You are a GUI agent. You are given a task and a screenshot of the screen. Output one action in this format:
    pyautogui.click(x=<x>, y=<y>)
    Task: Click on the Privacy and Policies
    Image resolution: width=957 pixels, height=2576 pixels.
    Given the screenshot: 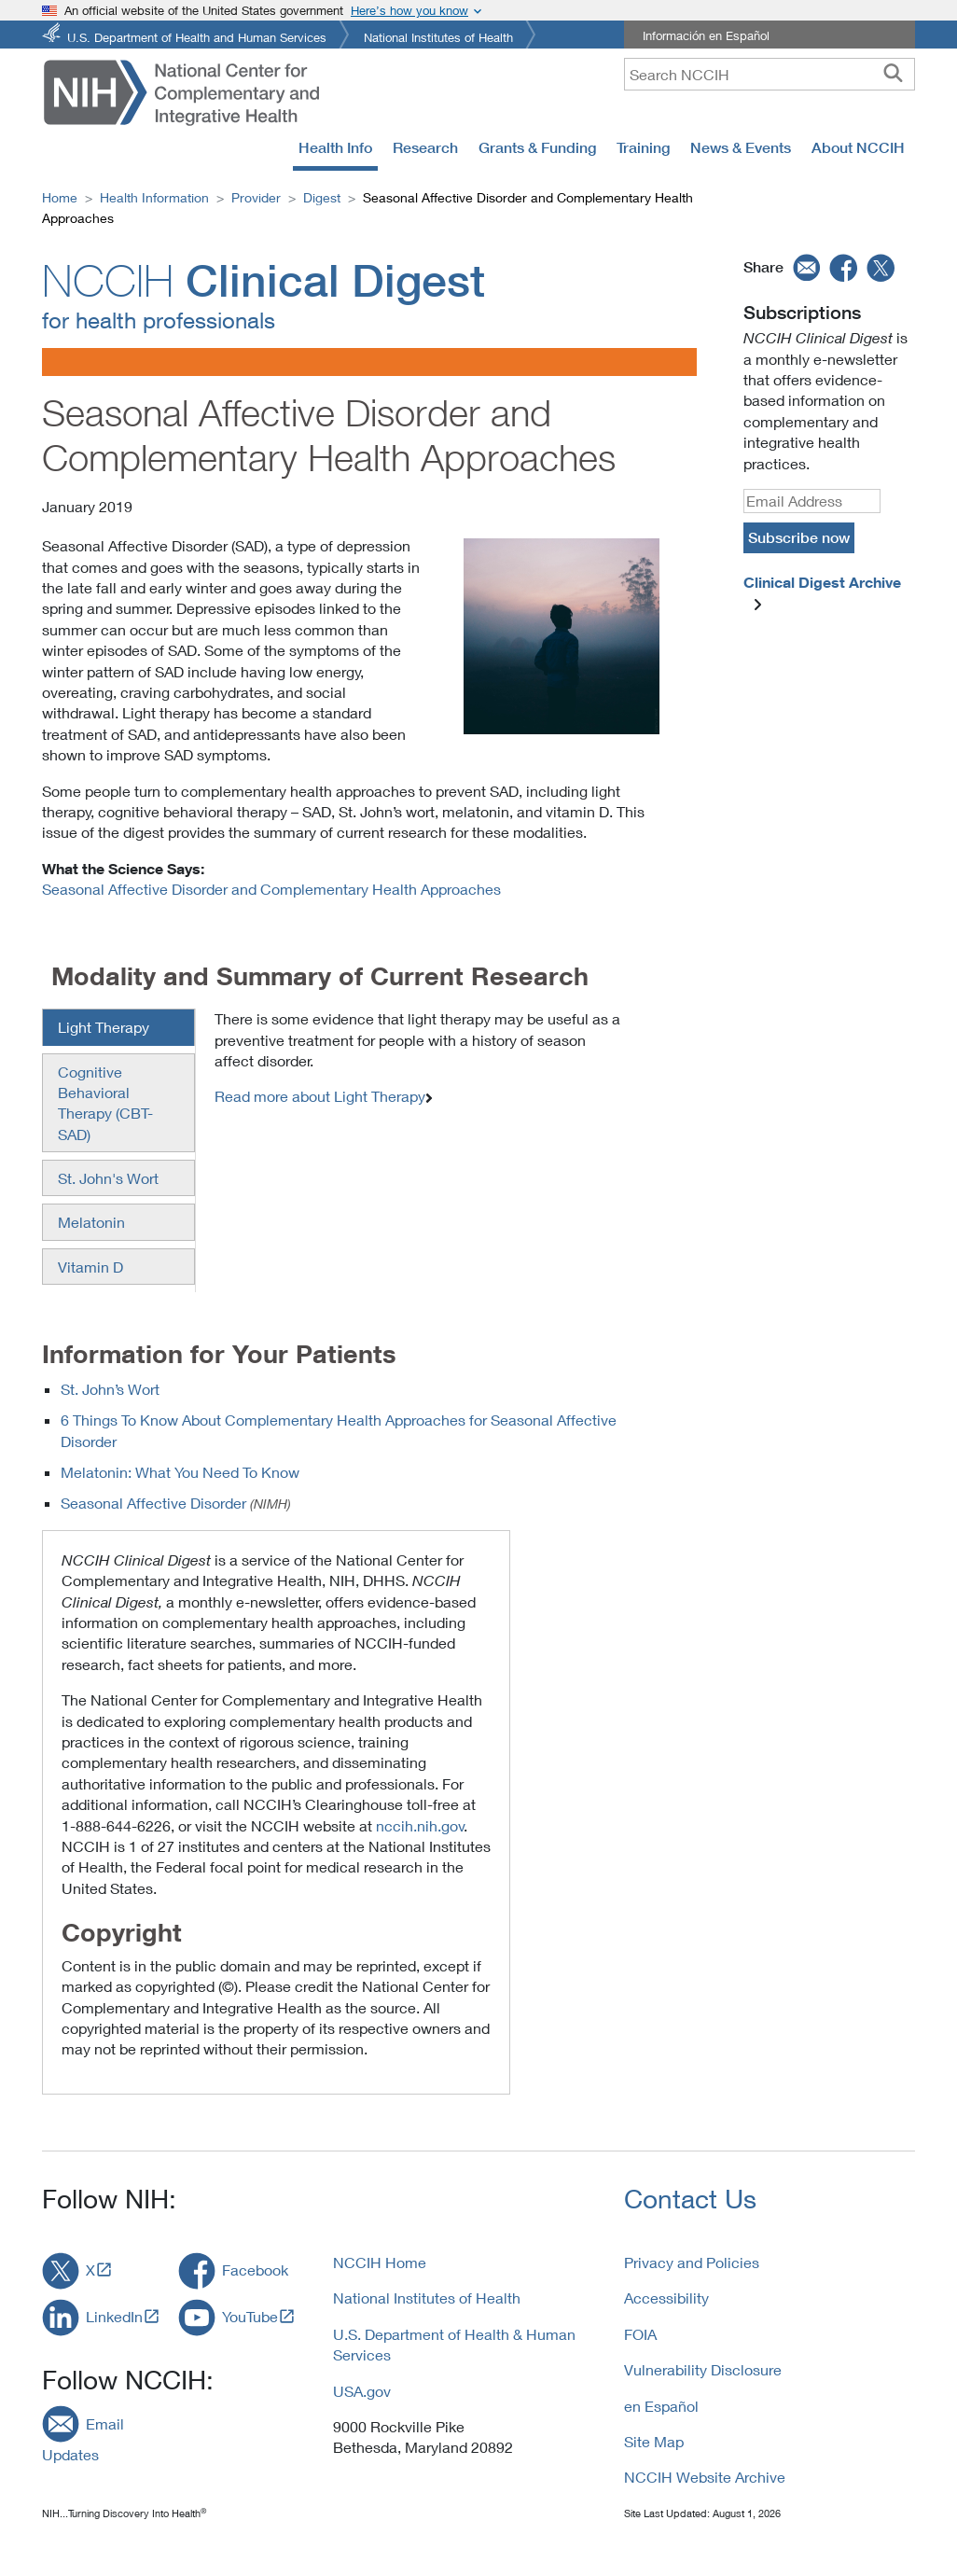 What is the action you would take?
    pyautogui.click(x=691, y=2262)
    